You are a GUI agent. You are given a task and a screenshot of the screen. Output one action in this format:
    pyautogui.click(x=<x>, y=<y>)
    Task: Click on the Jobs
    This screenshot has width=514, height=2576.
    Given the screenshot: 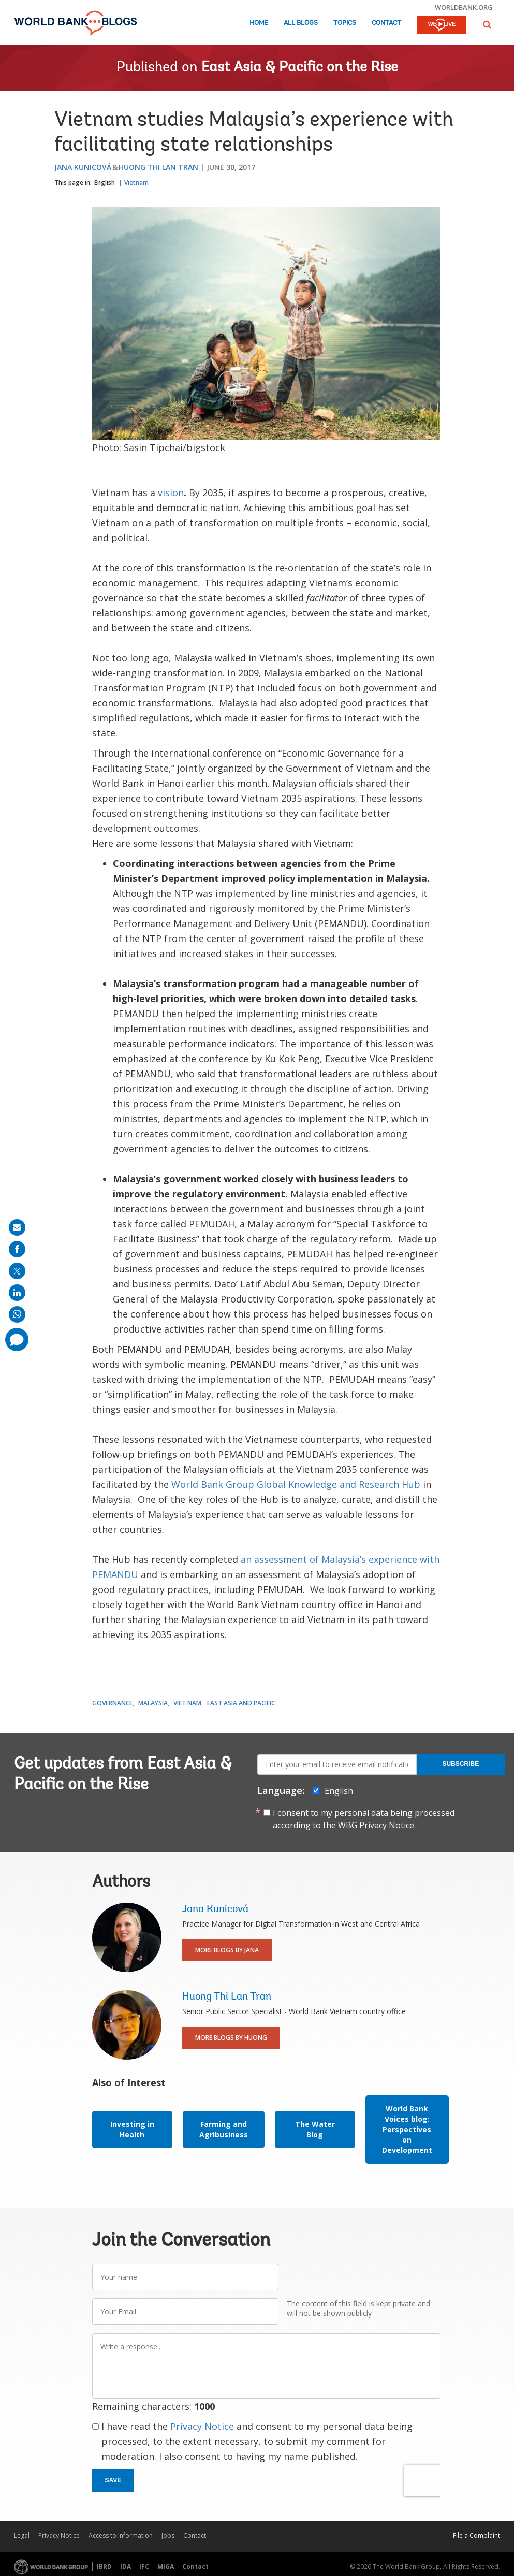 What is the action you would take?
    pyautogui.click(x=167, y=2535)
    